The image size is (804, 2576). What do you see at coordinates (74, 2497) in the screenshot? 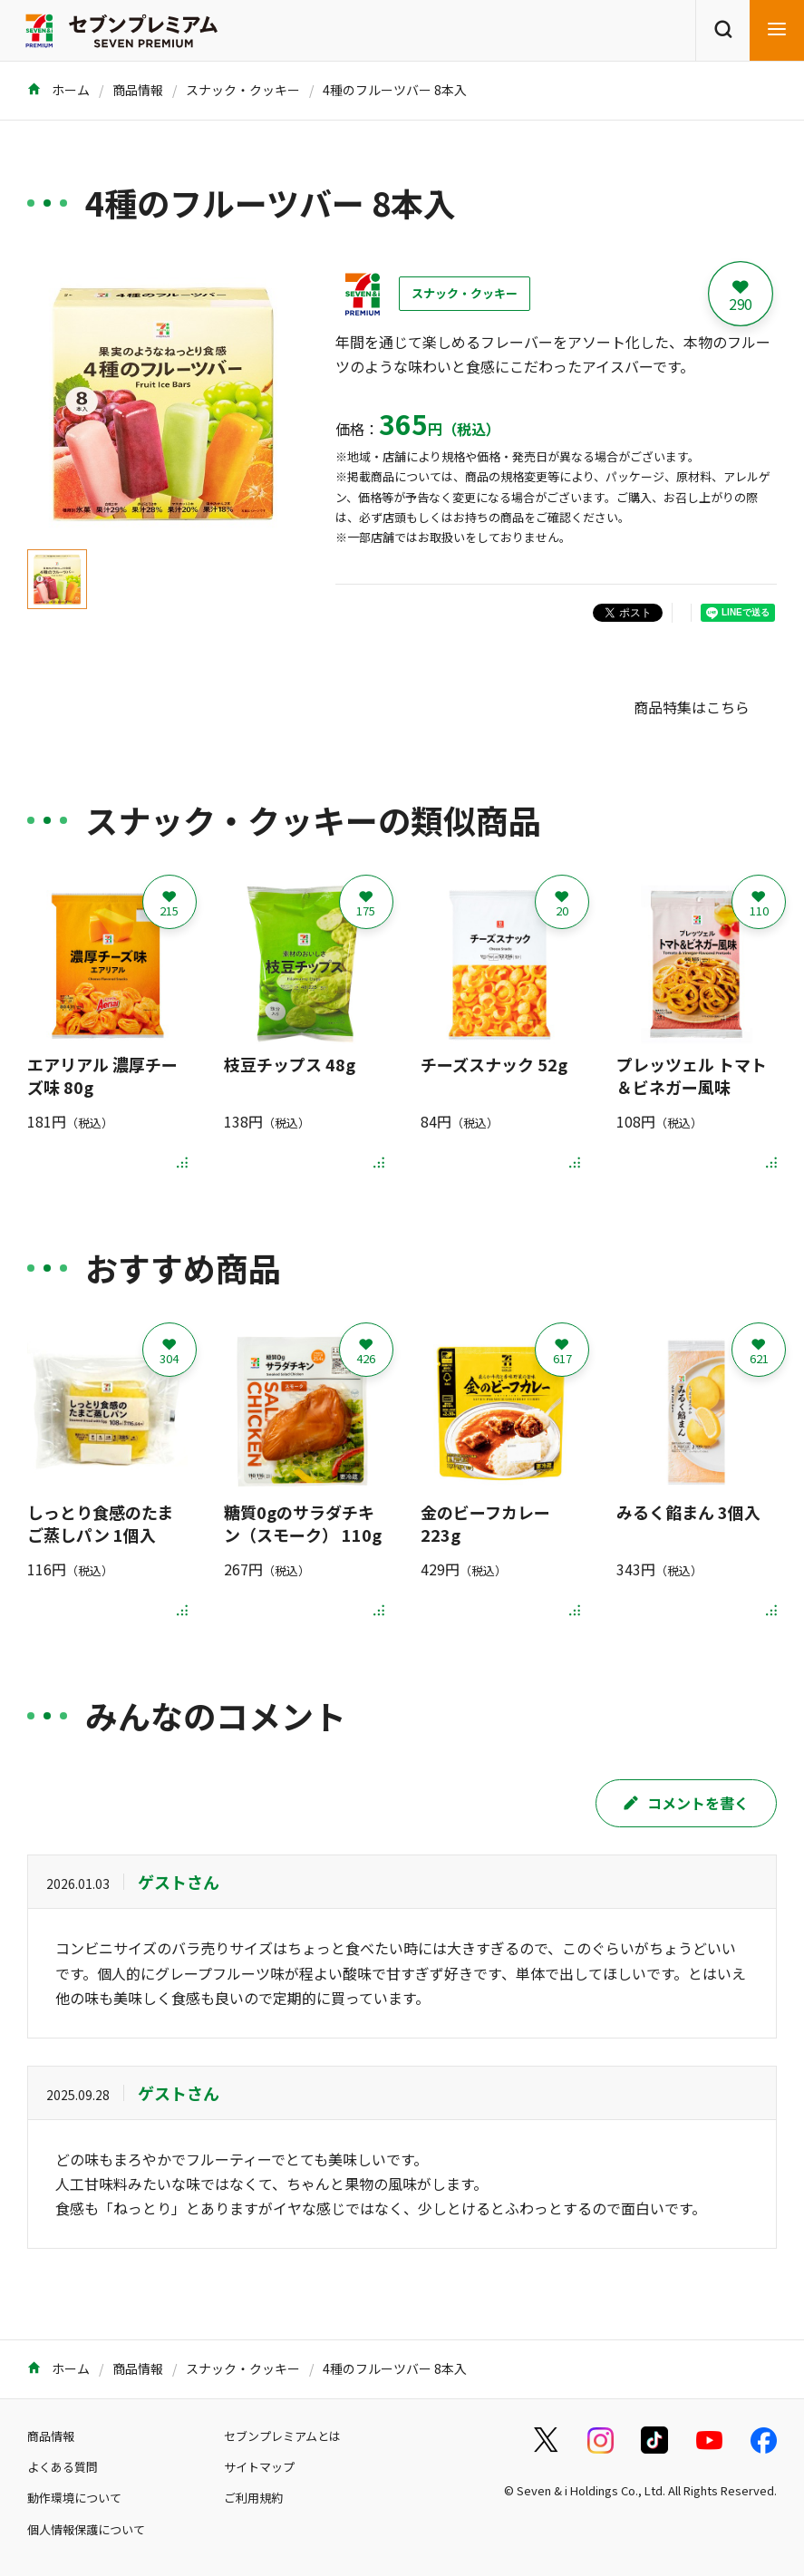
I see `動作環境について` at bounding box center [74, 2497].